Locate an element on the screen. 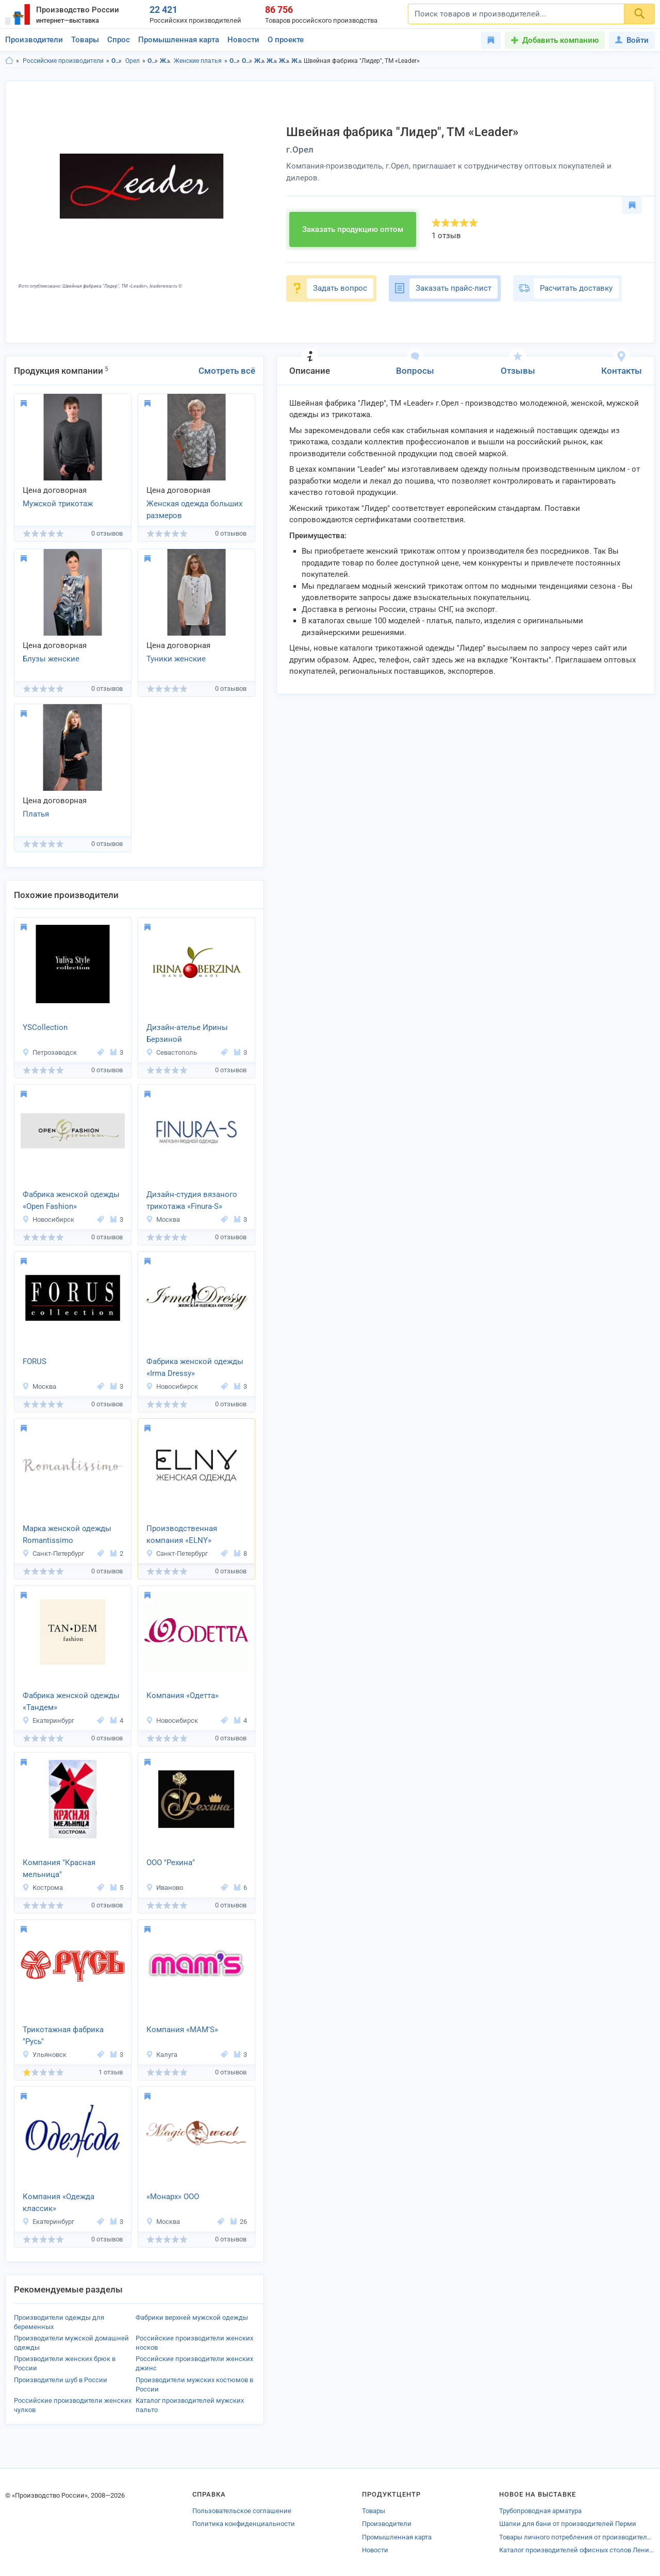  Новосибирск is located at coordinates (48, 1219).